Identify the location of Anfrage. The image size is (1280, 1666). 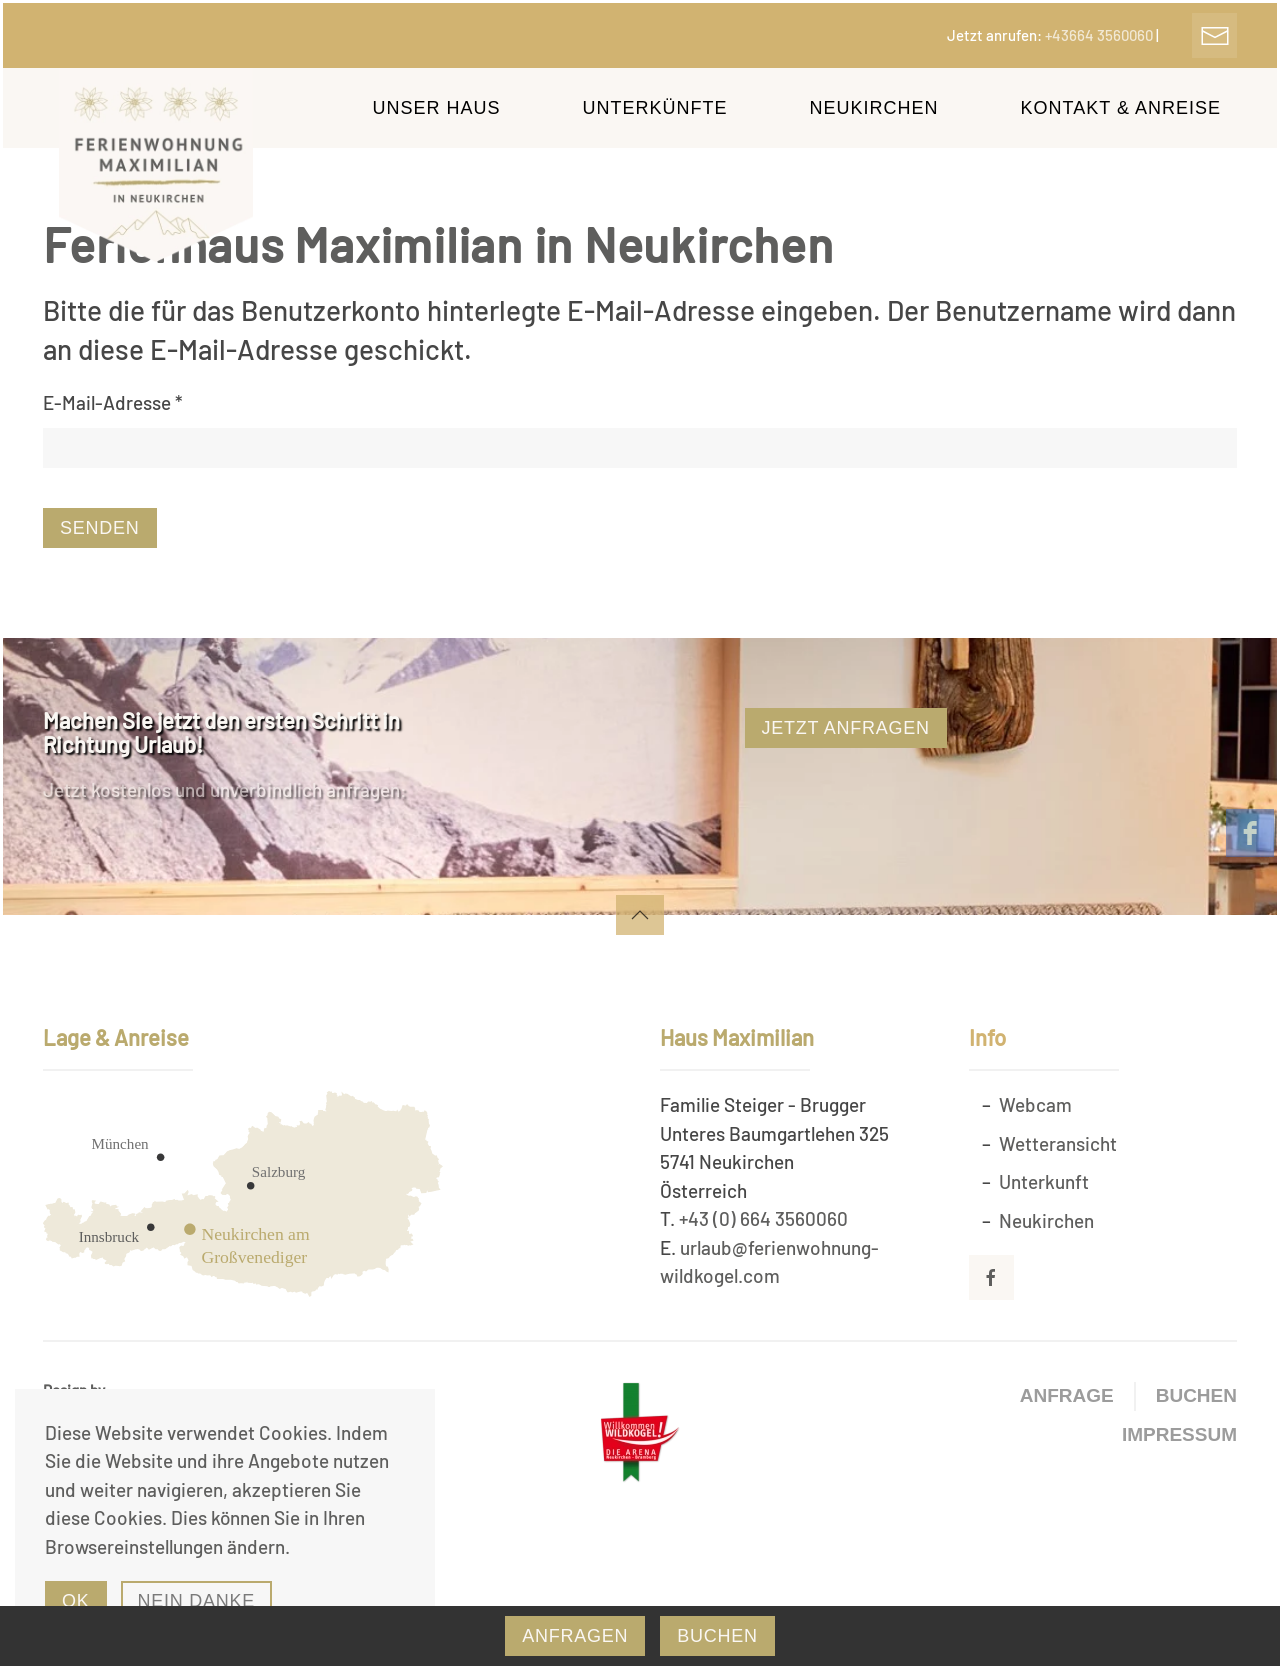
(1067, 1395).